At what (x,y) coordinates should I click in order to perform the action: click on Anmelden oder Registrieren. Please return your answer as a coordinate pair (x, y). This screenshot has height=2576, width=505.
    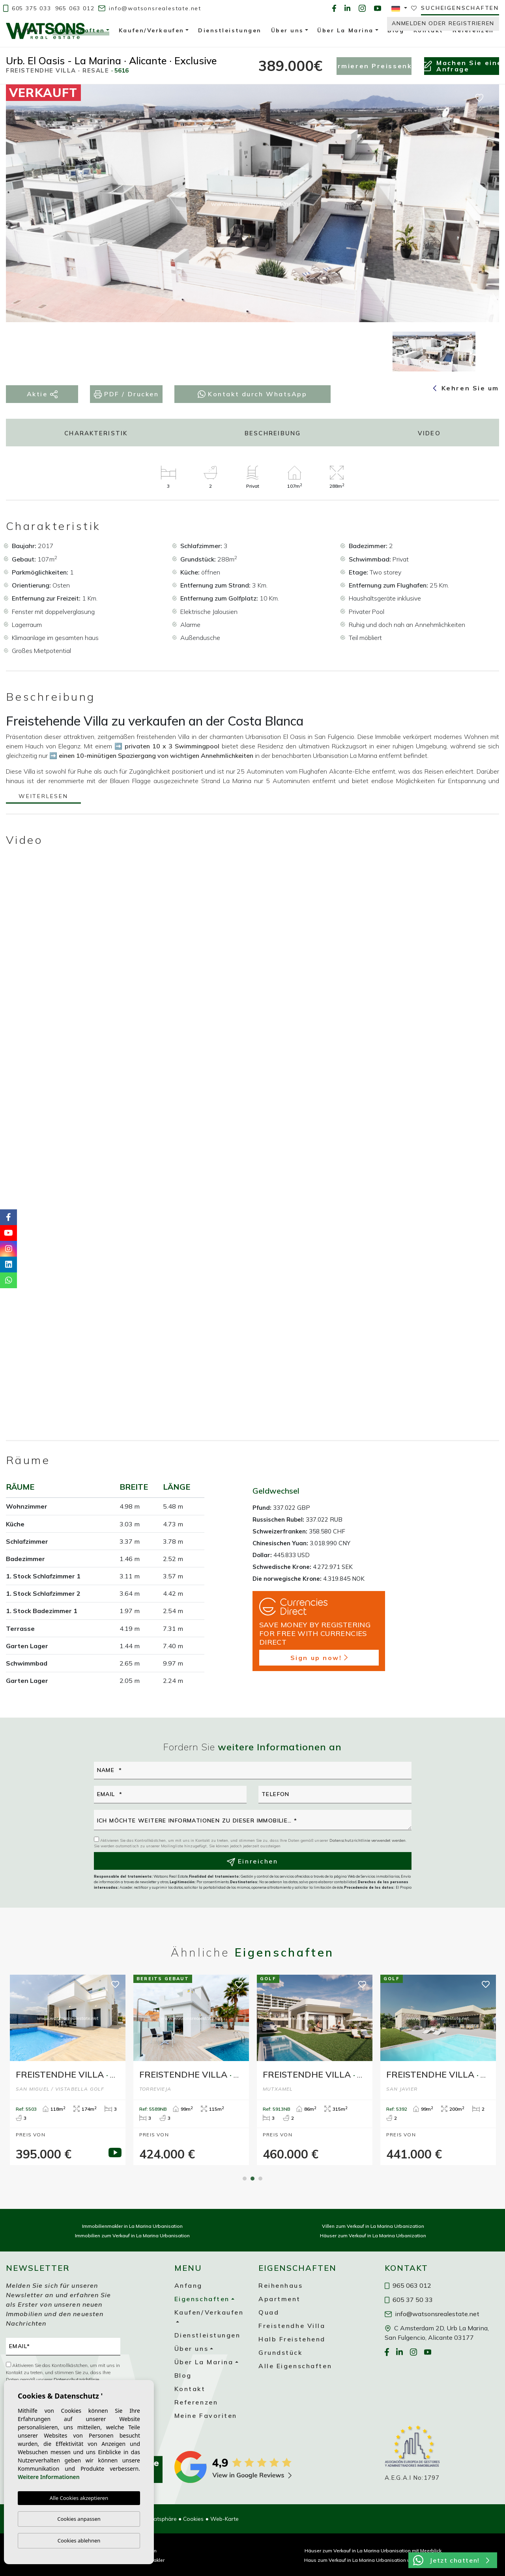
    Looking at the image, I should click on (443, 23).